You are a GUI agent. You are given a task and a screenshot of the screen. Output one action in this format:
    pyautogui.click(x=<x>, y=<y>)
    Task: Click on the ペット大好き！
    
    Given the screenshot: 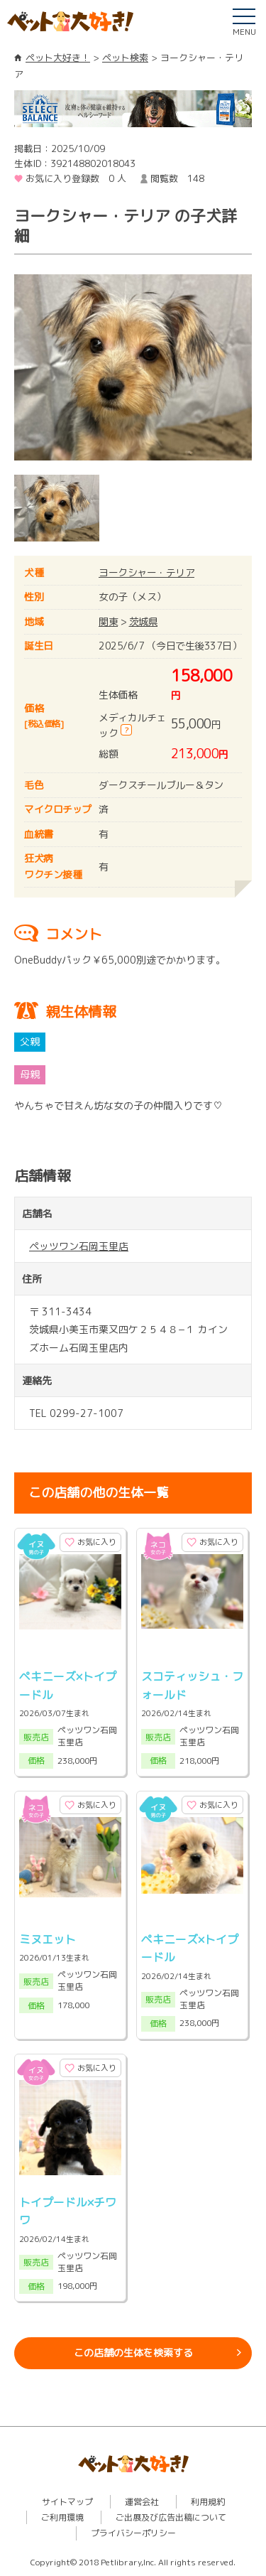 What is the action you would take?
    pyautogui.click(x=58, y=57)
    